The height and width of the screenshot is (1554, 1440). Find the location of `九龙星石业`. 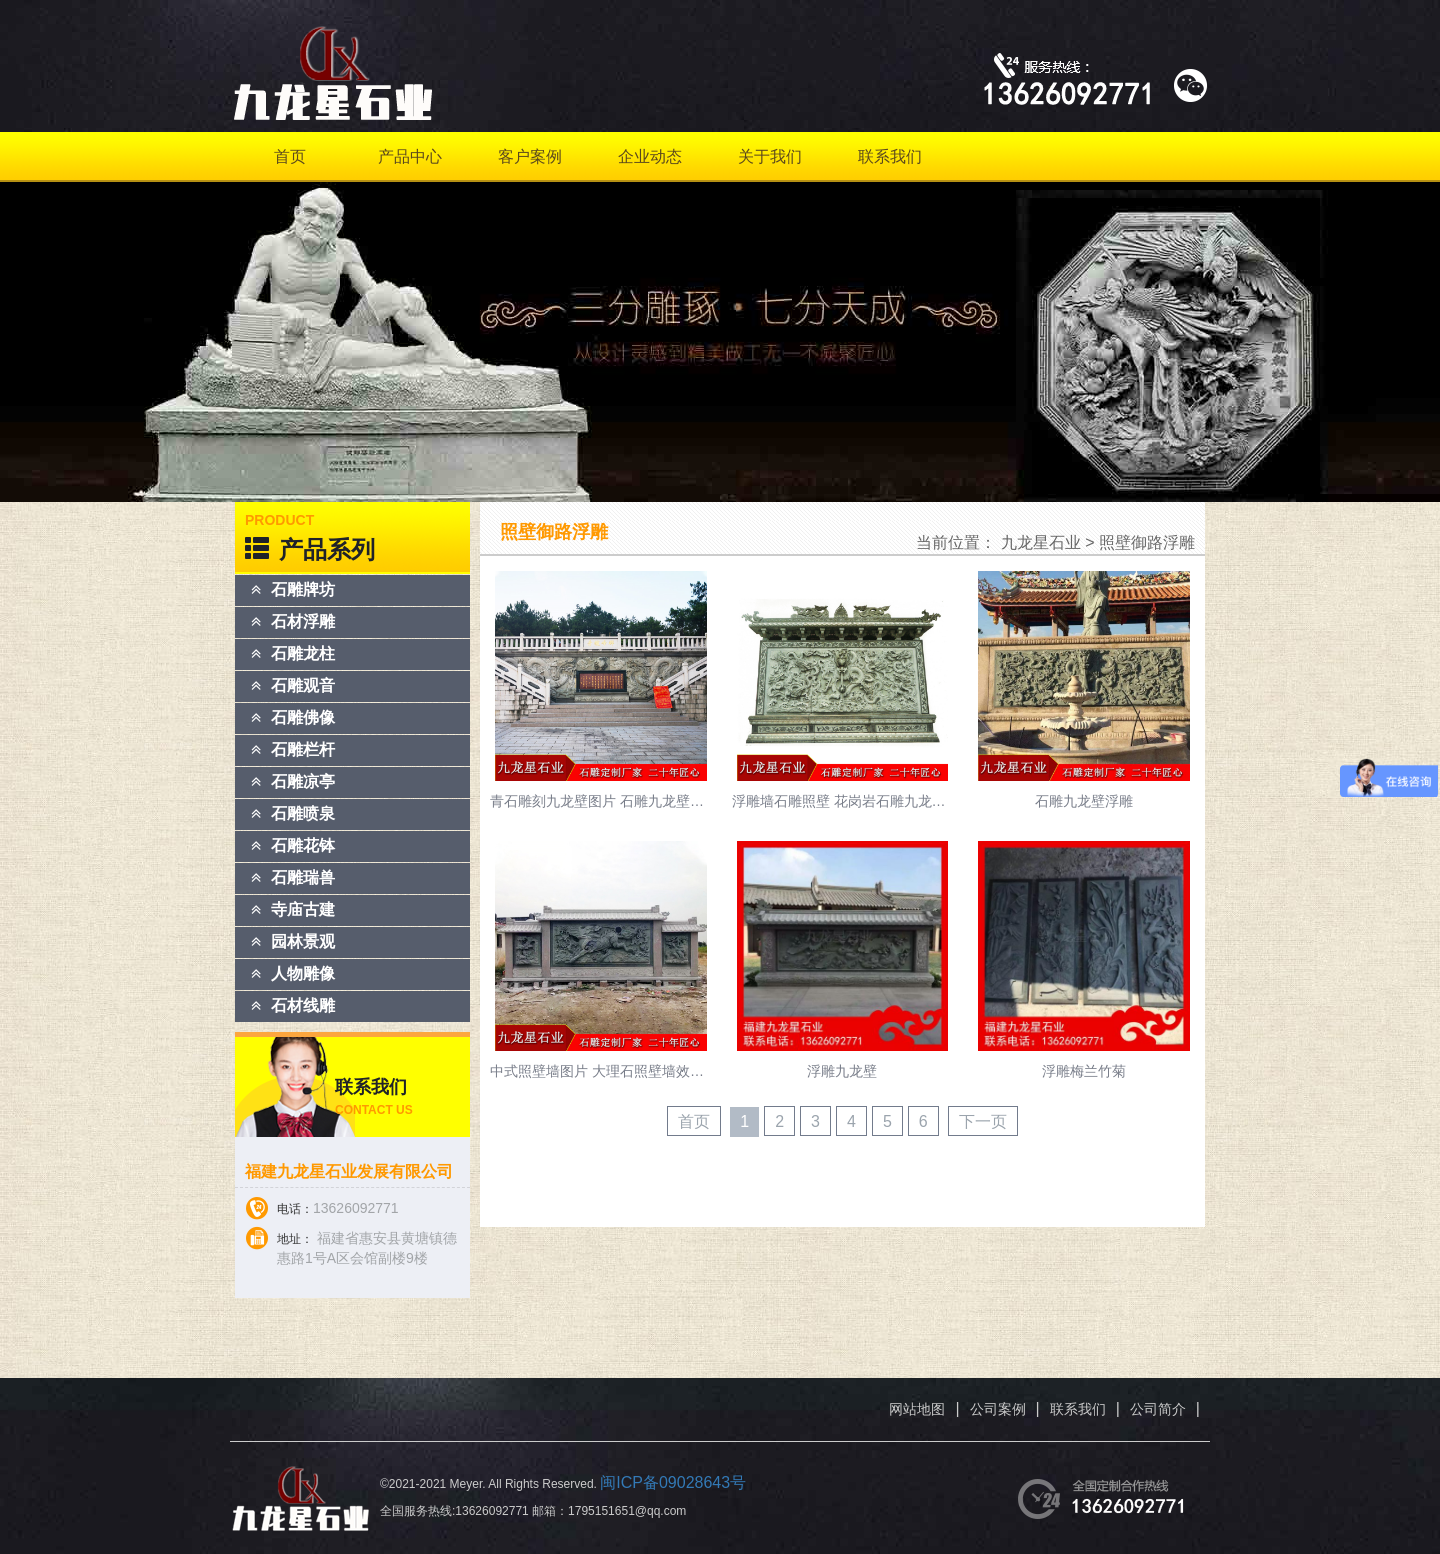

九龙星石业 is located at coordinates (1041, 542).